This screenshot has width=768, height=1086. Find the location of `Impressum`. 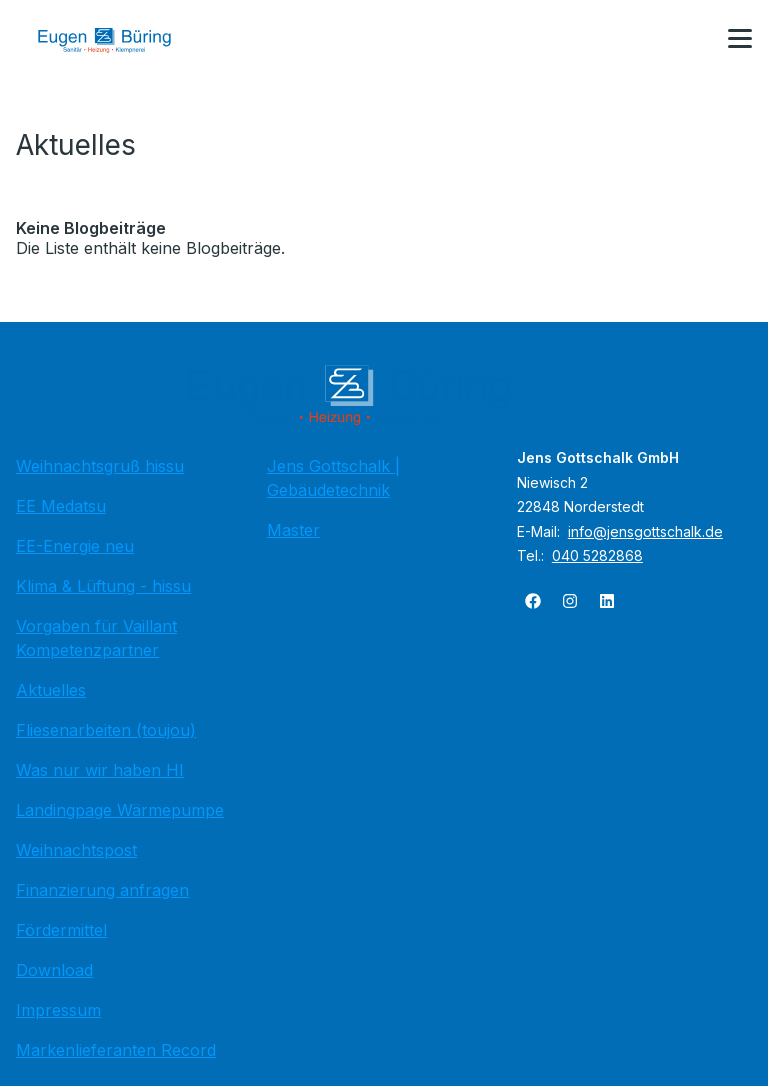

Impressum is located at coordinates (58, 1010).